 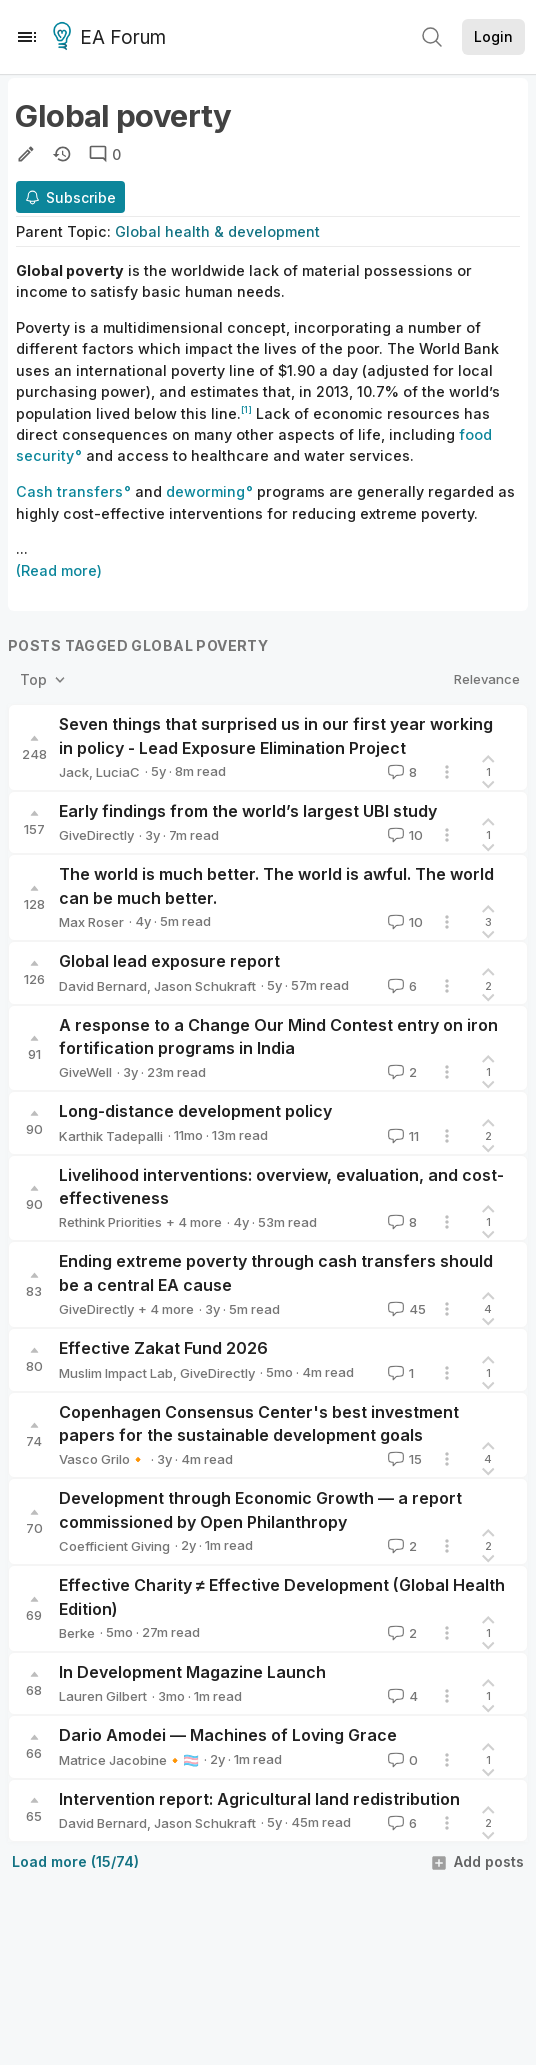 What do you see at coordinates (116, 1373) in the screenshot?
I see `Muslim Impact Lab` at bounding box center [116, 1373].